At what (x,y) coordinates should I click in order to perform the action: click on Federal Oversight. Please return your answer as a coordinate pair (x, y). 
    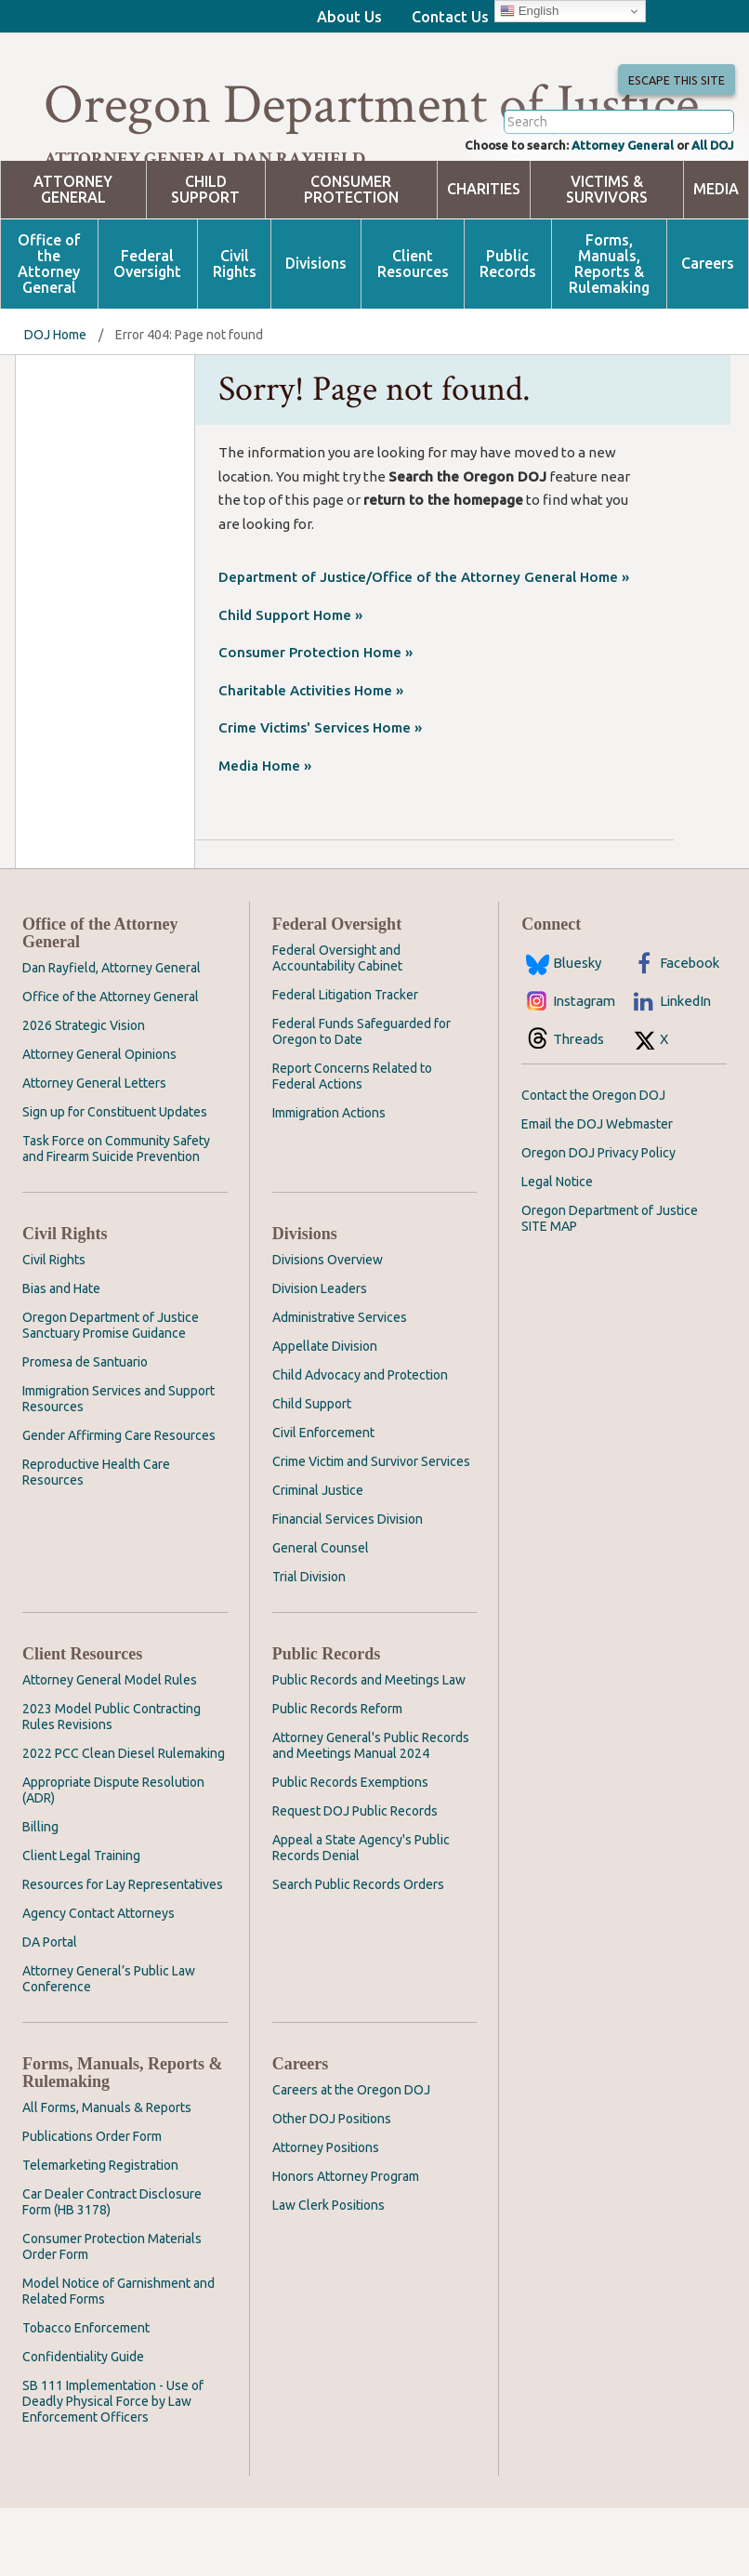
    Looking at the image, I should click on (147, 331).